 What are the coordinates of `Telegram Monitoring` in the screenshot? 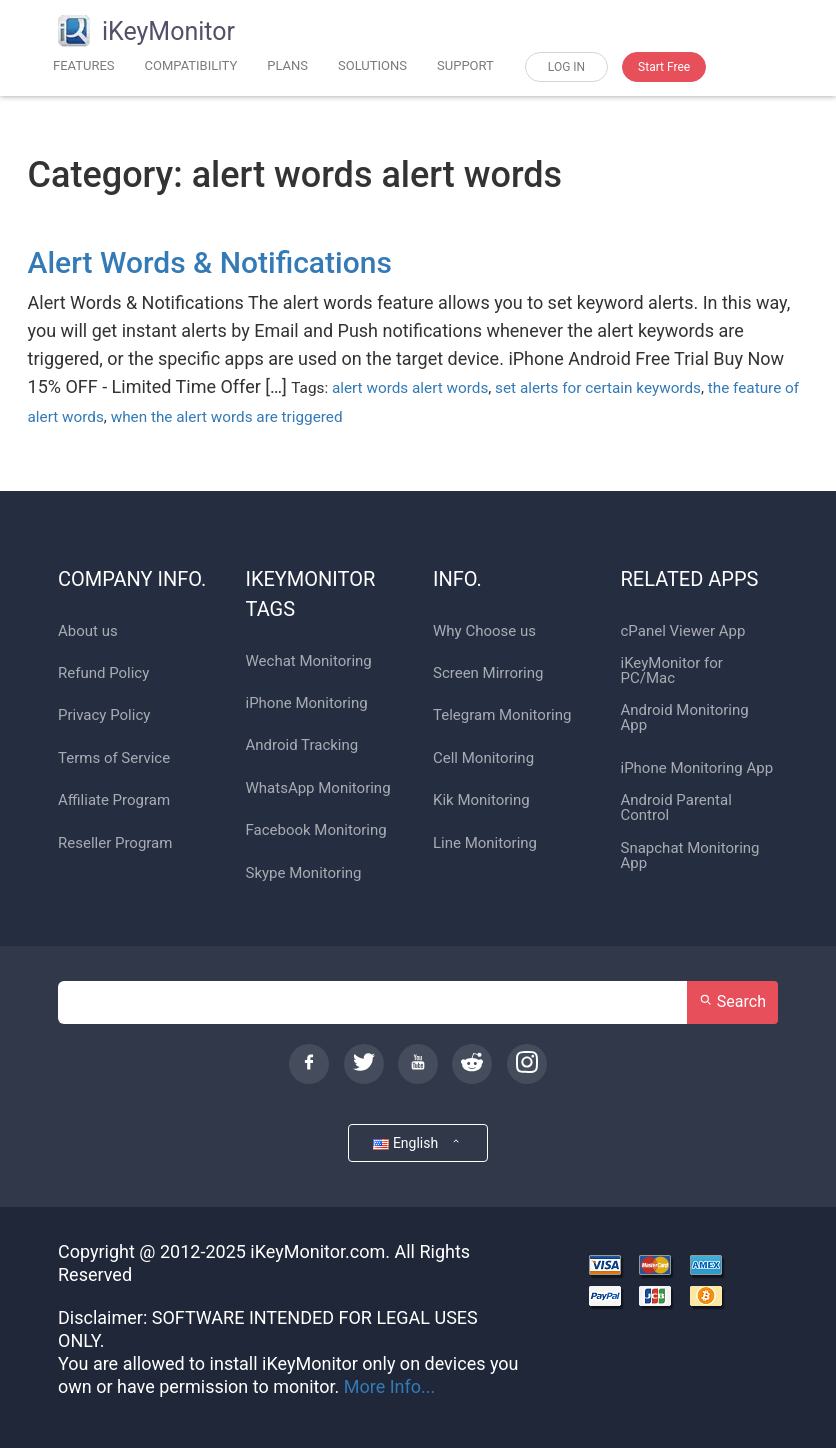 It's located at (502, 715).